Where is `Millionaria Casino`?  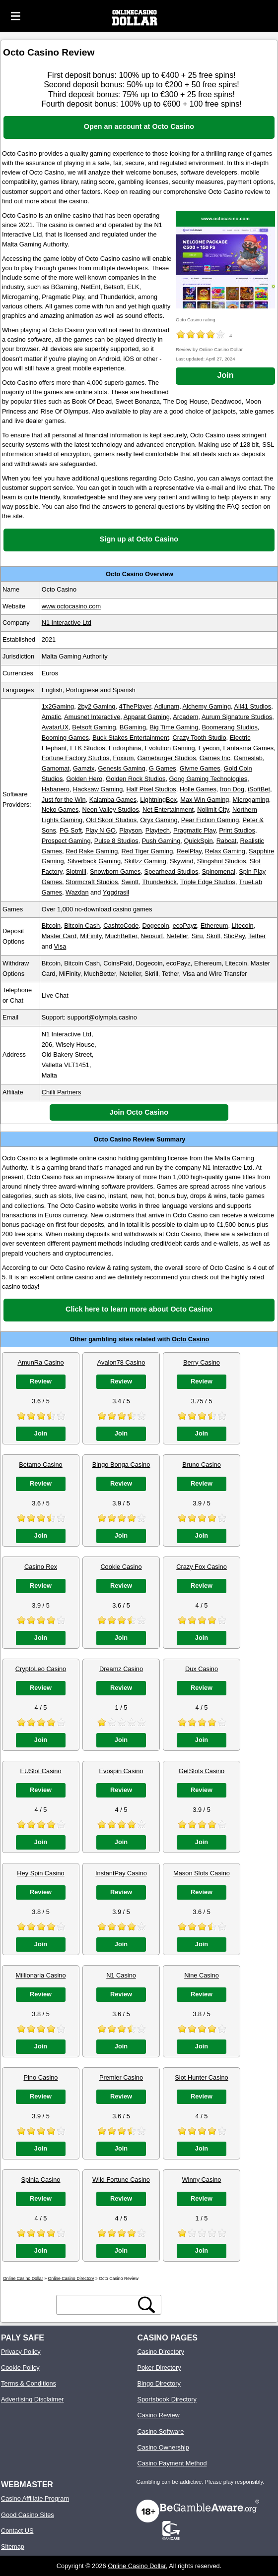
Millionaria Casino is located at coordinates (41, 1975).